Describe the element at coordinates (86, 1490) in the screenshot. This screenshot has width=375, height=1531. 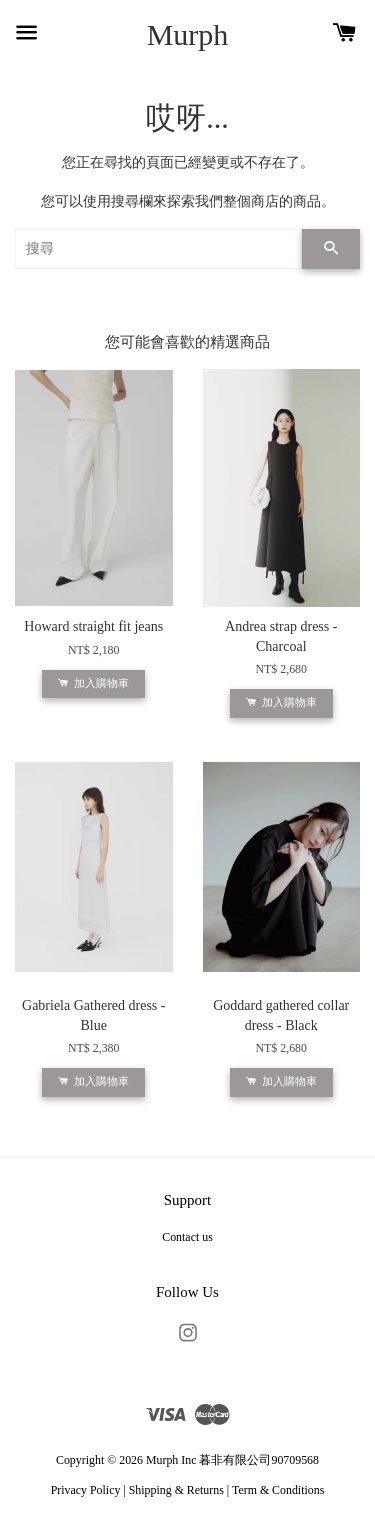
I see `Privacy Policy` at that location.